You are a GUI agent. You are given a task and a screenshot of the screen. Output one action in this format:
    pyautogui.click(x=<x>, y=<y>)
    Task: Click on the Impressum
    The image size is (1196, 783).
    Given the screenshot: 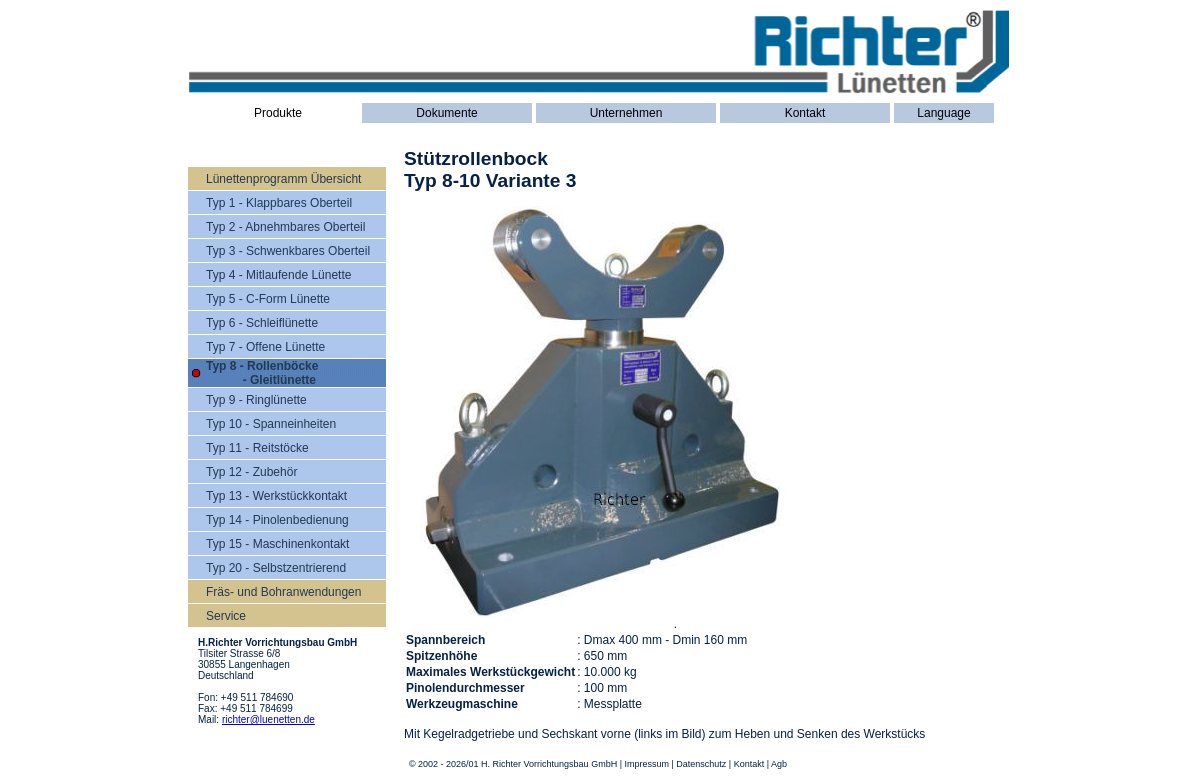 What is the action you would take?
    pyautogui.click(x=646, y=764)
    